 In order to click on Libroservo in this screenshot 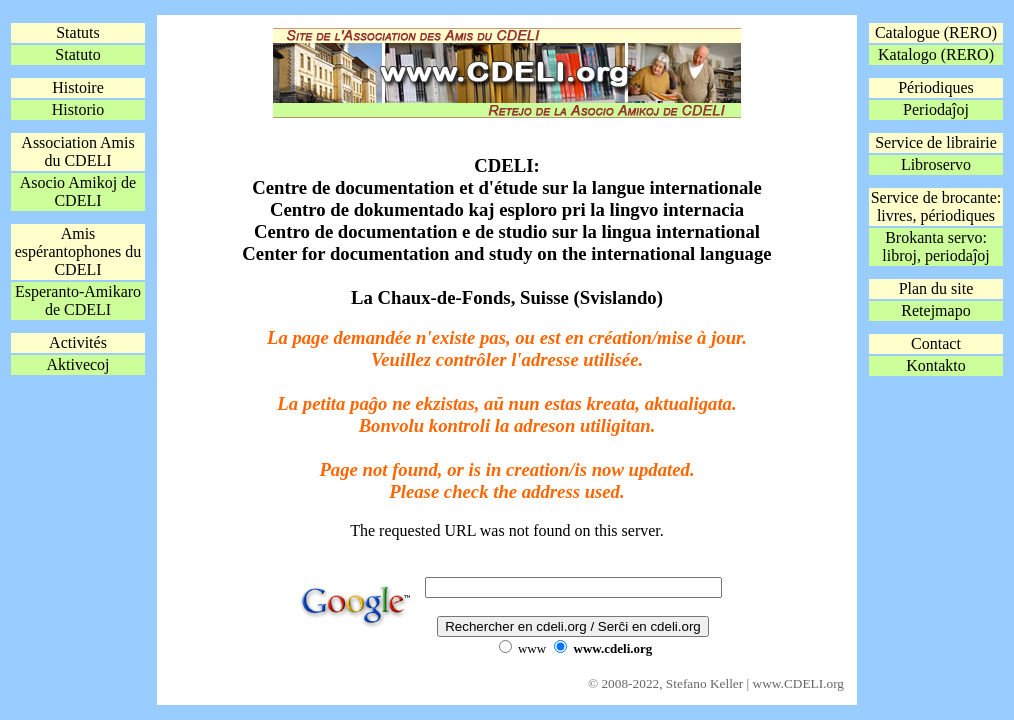, I will do `click(936, 164)`.